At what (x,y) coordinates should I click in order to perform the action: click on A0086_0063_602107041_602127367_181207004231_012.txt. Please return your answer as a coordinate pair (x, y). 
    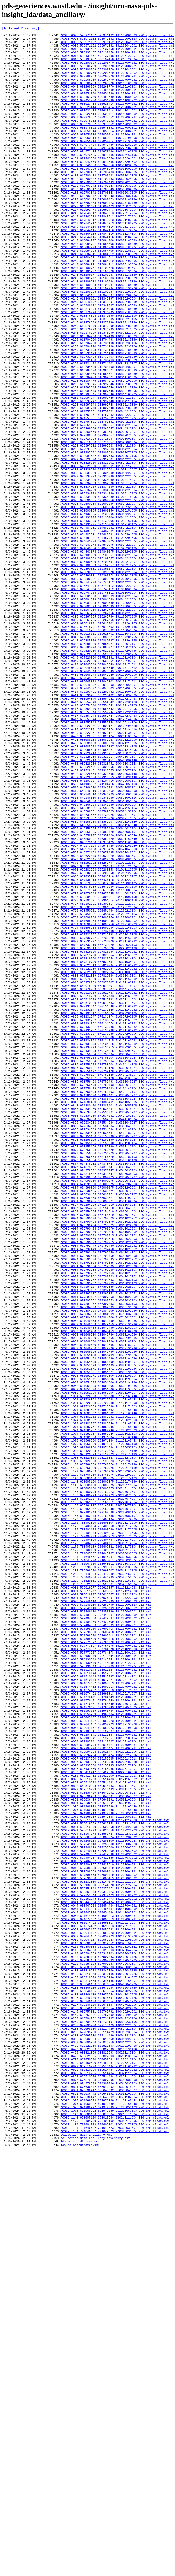
    Looking at the image, I should click on (105, 2072).